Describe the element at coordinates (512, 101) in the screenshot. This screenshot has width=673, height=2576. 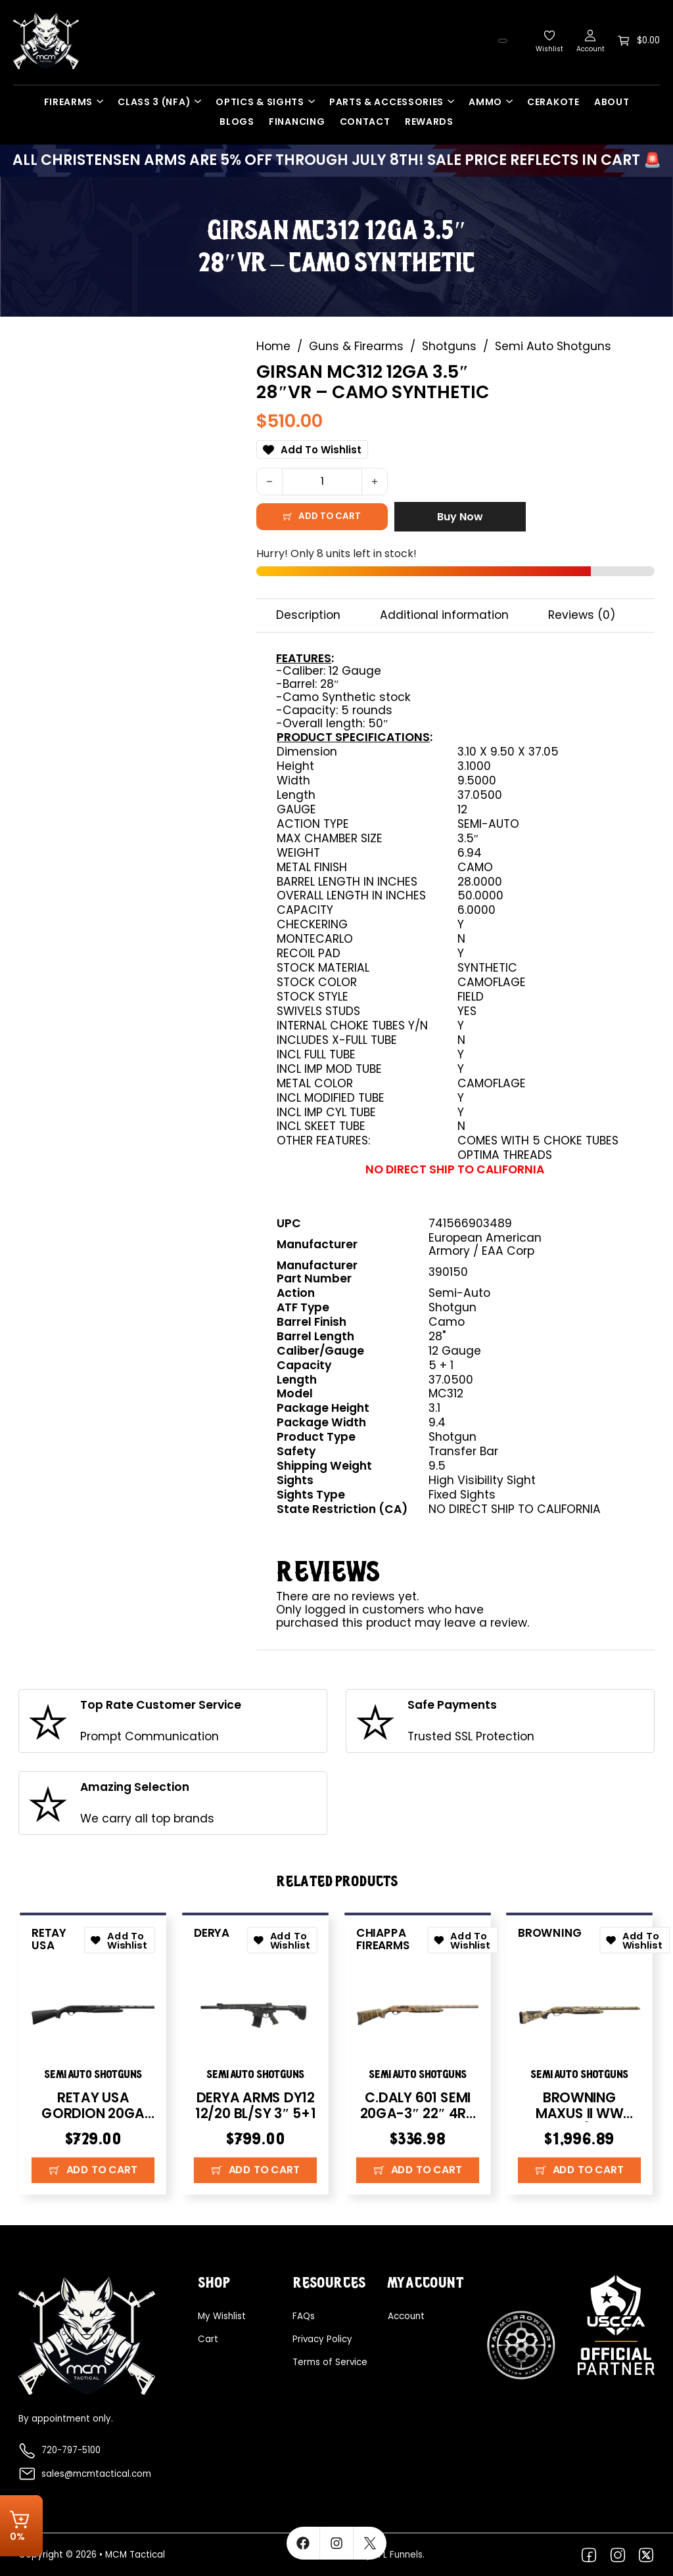
I see `[Ammo Sub menu]` at that location.